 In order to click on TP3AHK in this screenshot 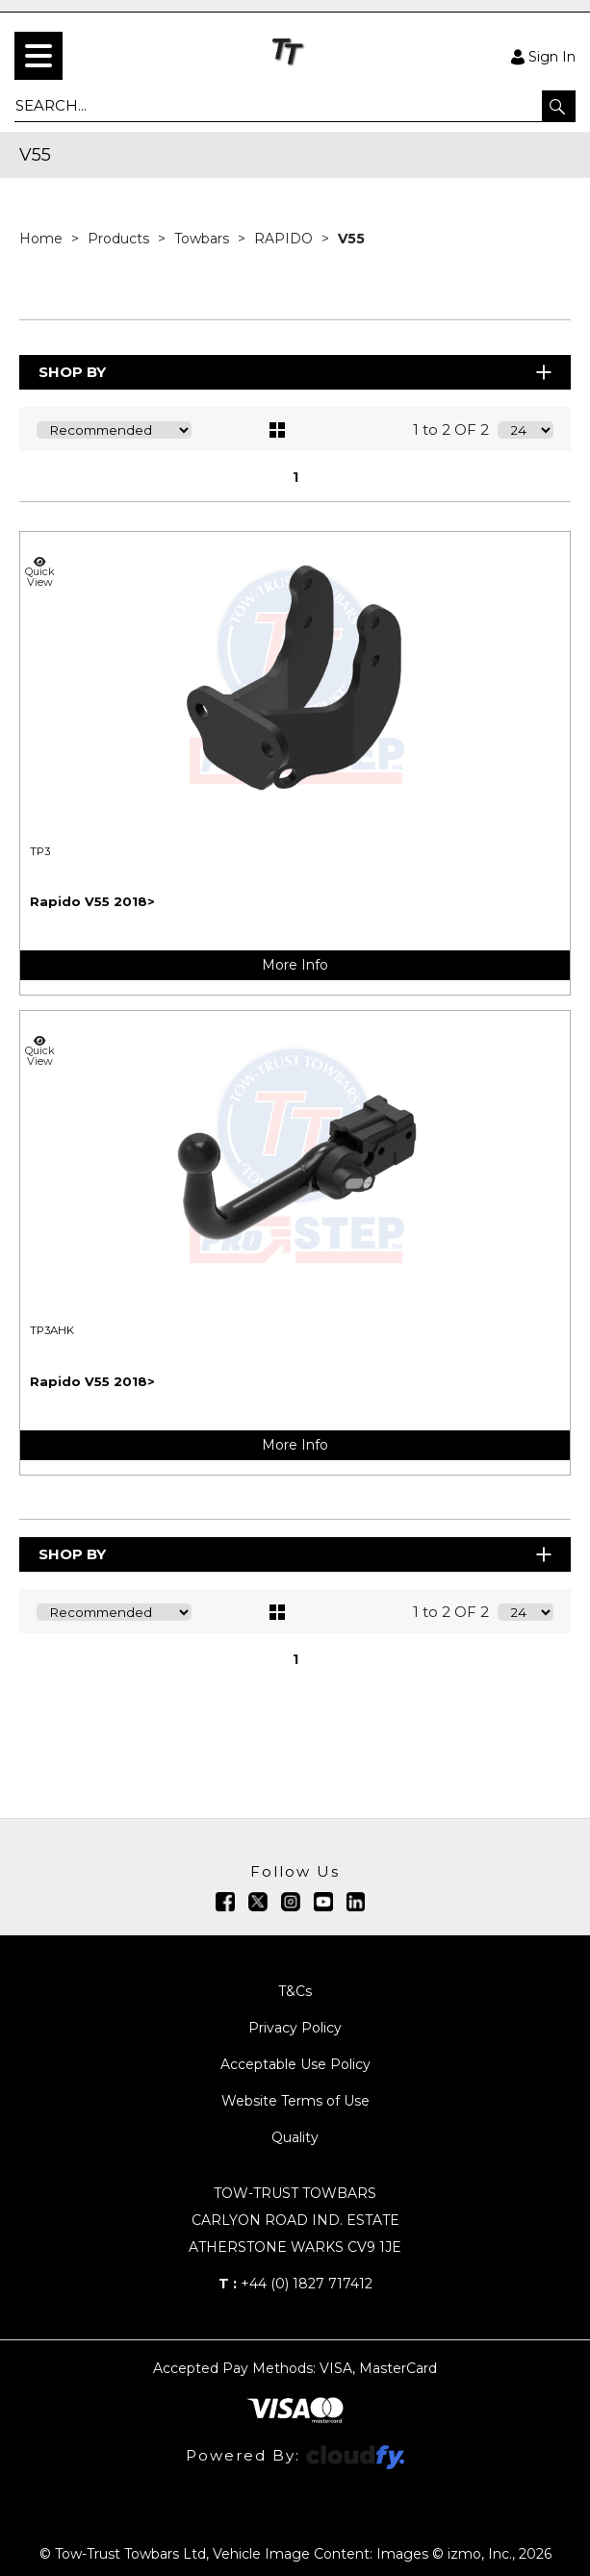, I will do `click(52, 1330)`.